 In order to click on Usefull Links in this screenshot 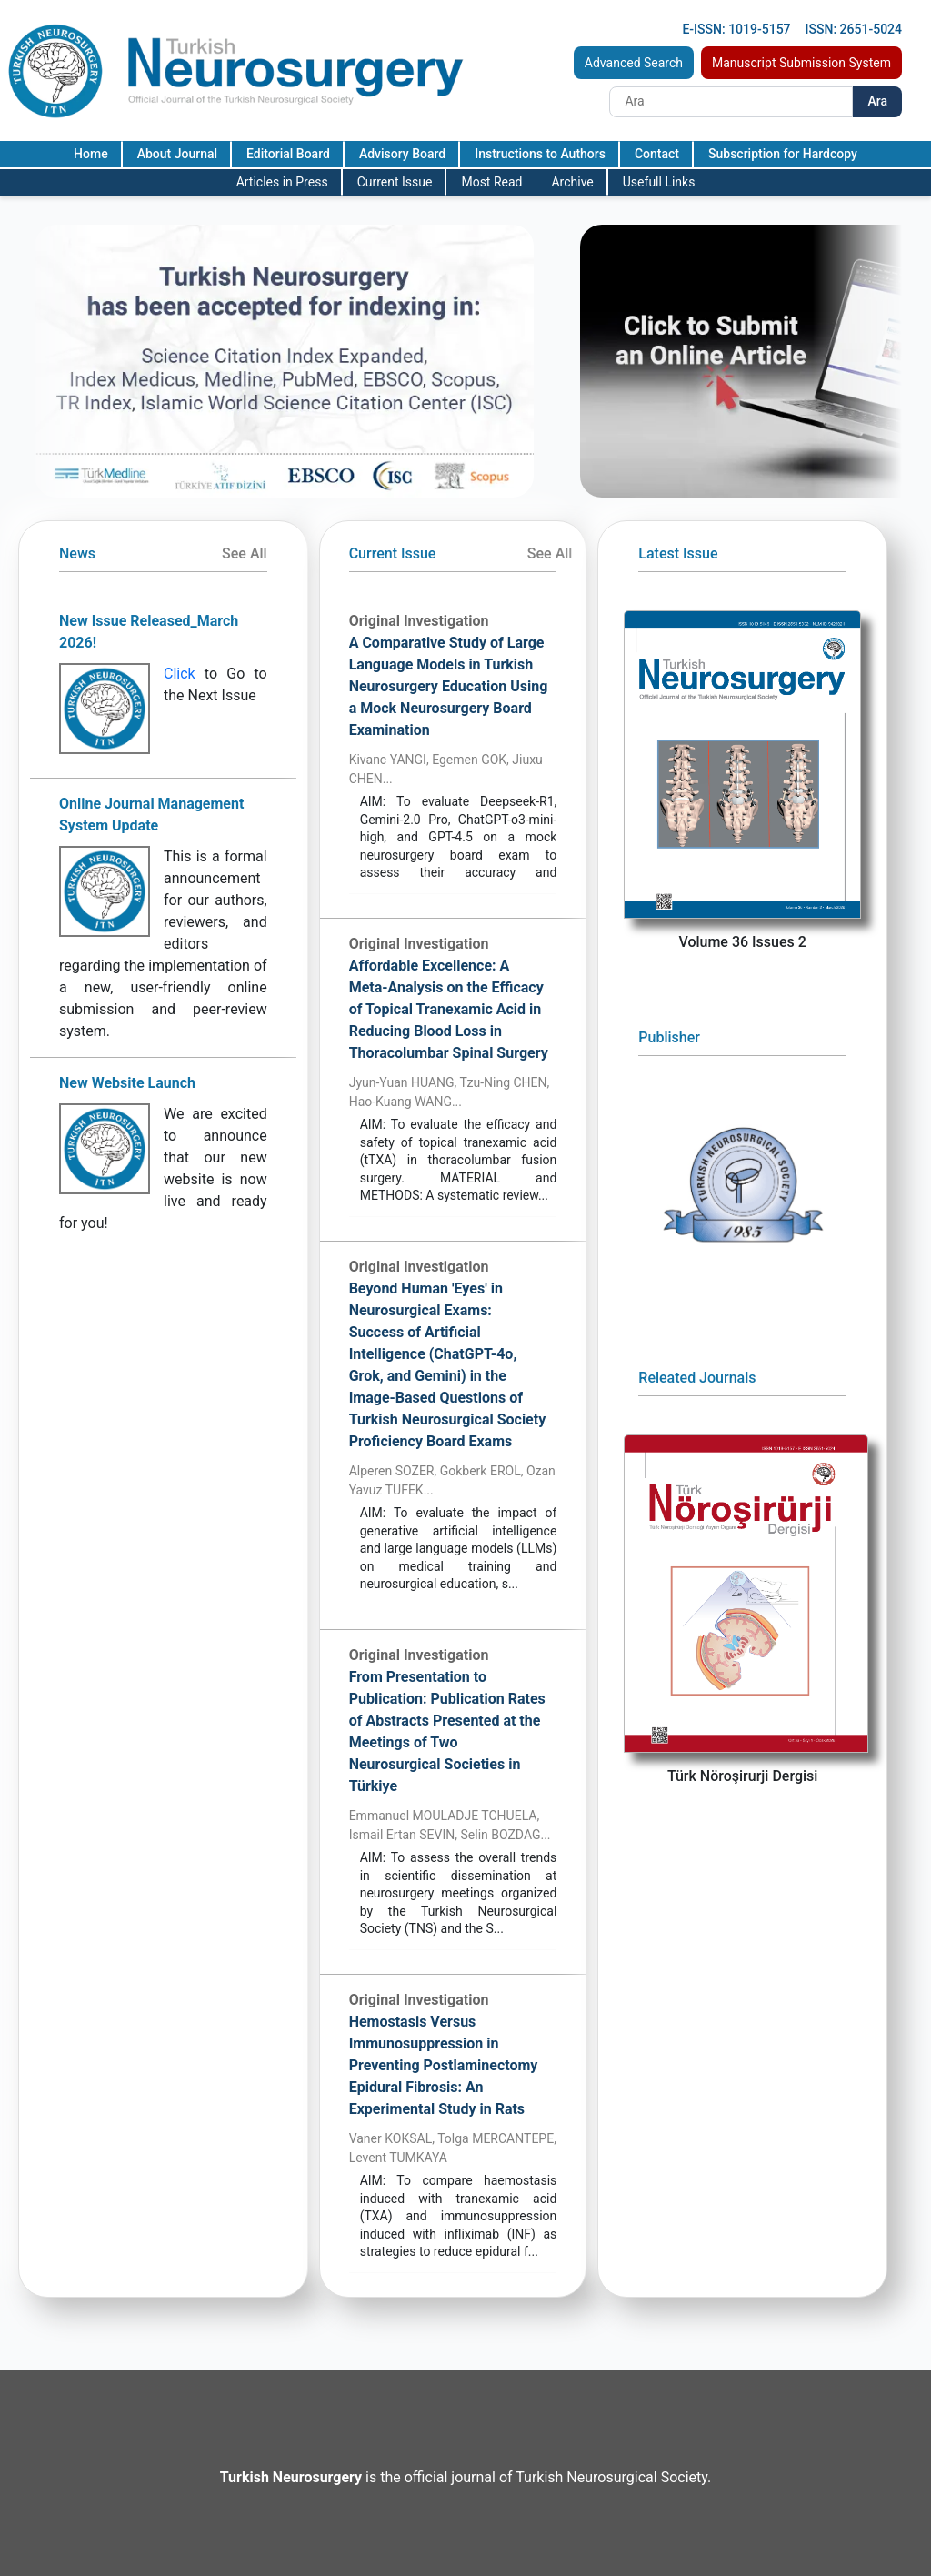, I will do `click(659, 182)`.